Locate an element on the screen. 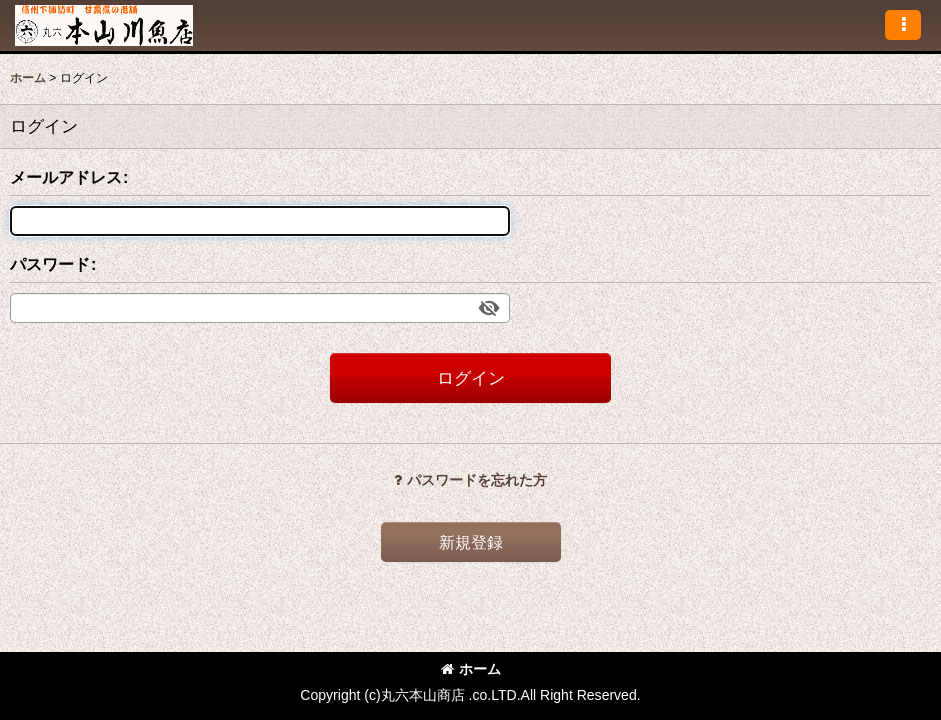 The image size is (941, 720). メールアドレス is located at coordinates (66, 177).